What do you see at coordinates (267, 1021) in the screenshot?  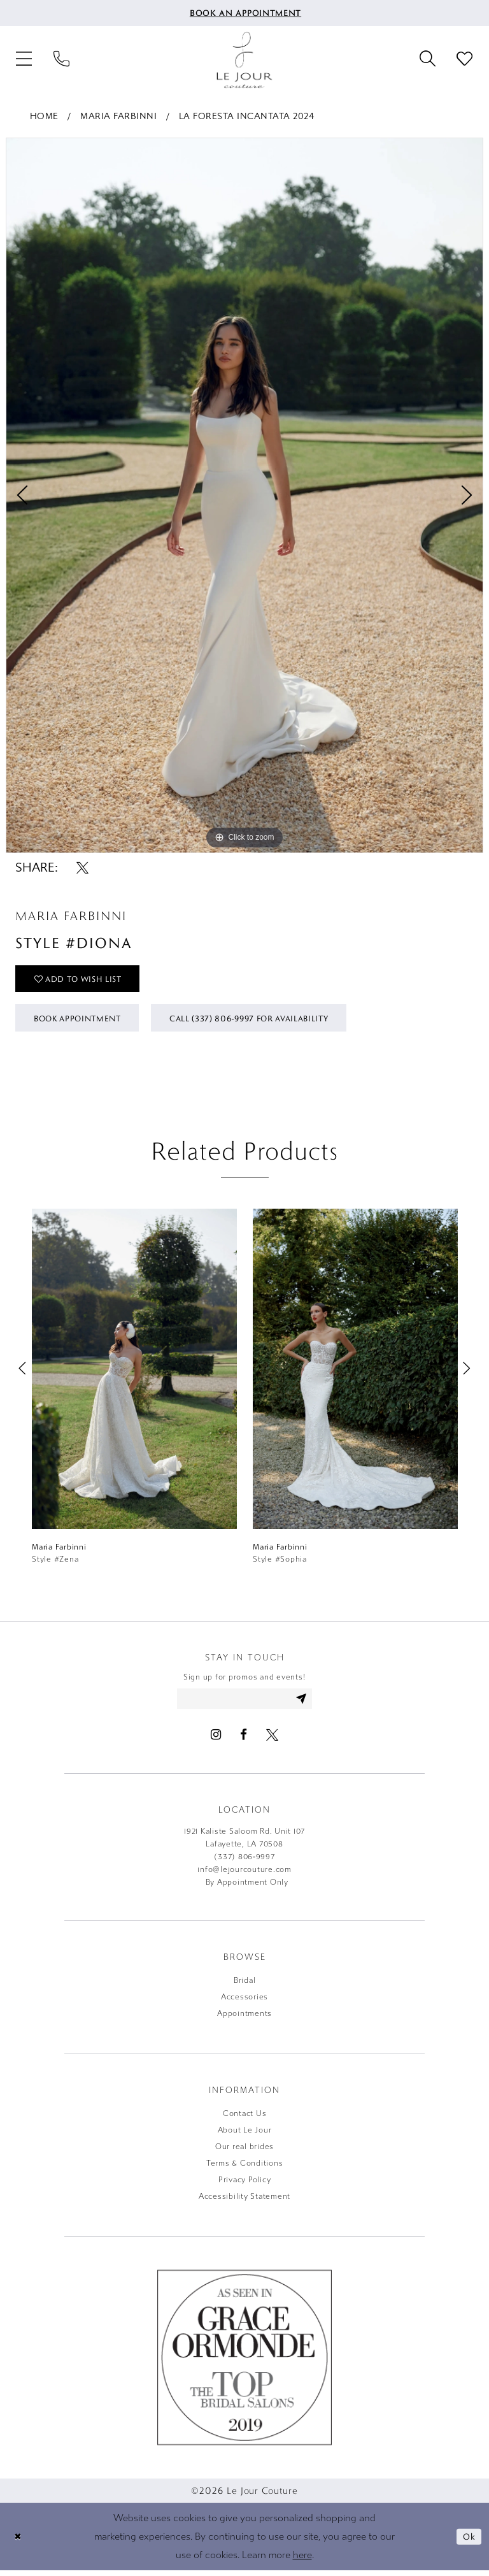 I see `Call (337) 806‑9997 for Availability` at bounding box center [267, 1021].